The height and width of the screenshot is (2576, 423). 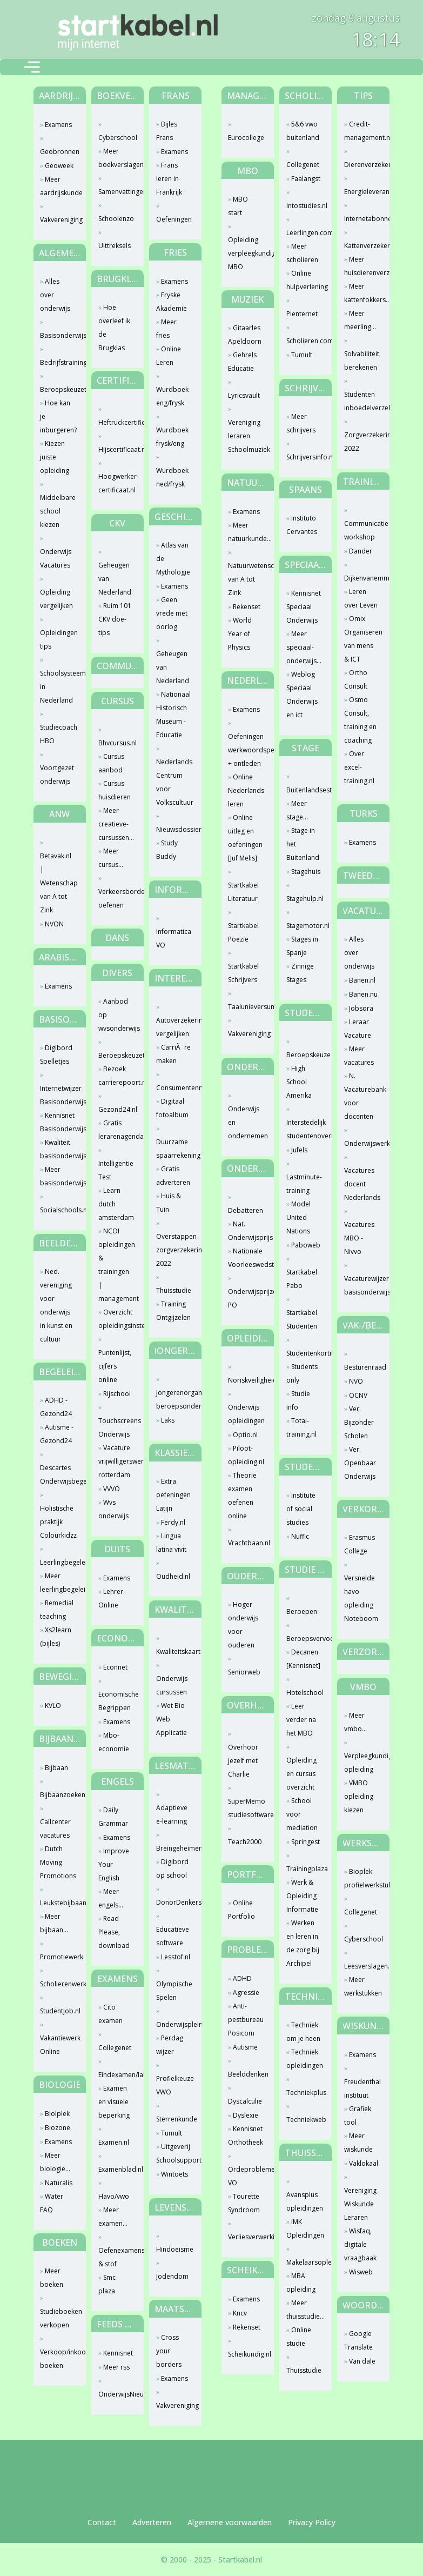 I want to click on Studiecoach HBO, so click(x=57, y=734).